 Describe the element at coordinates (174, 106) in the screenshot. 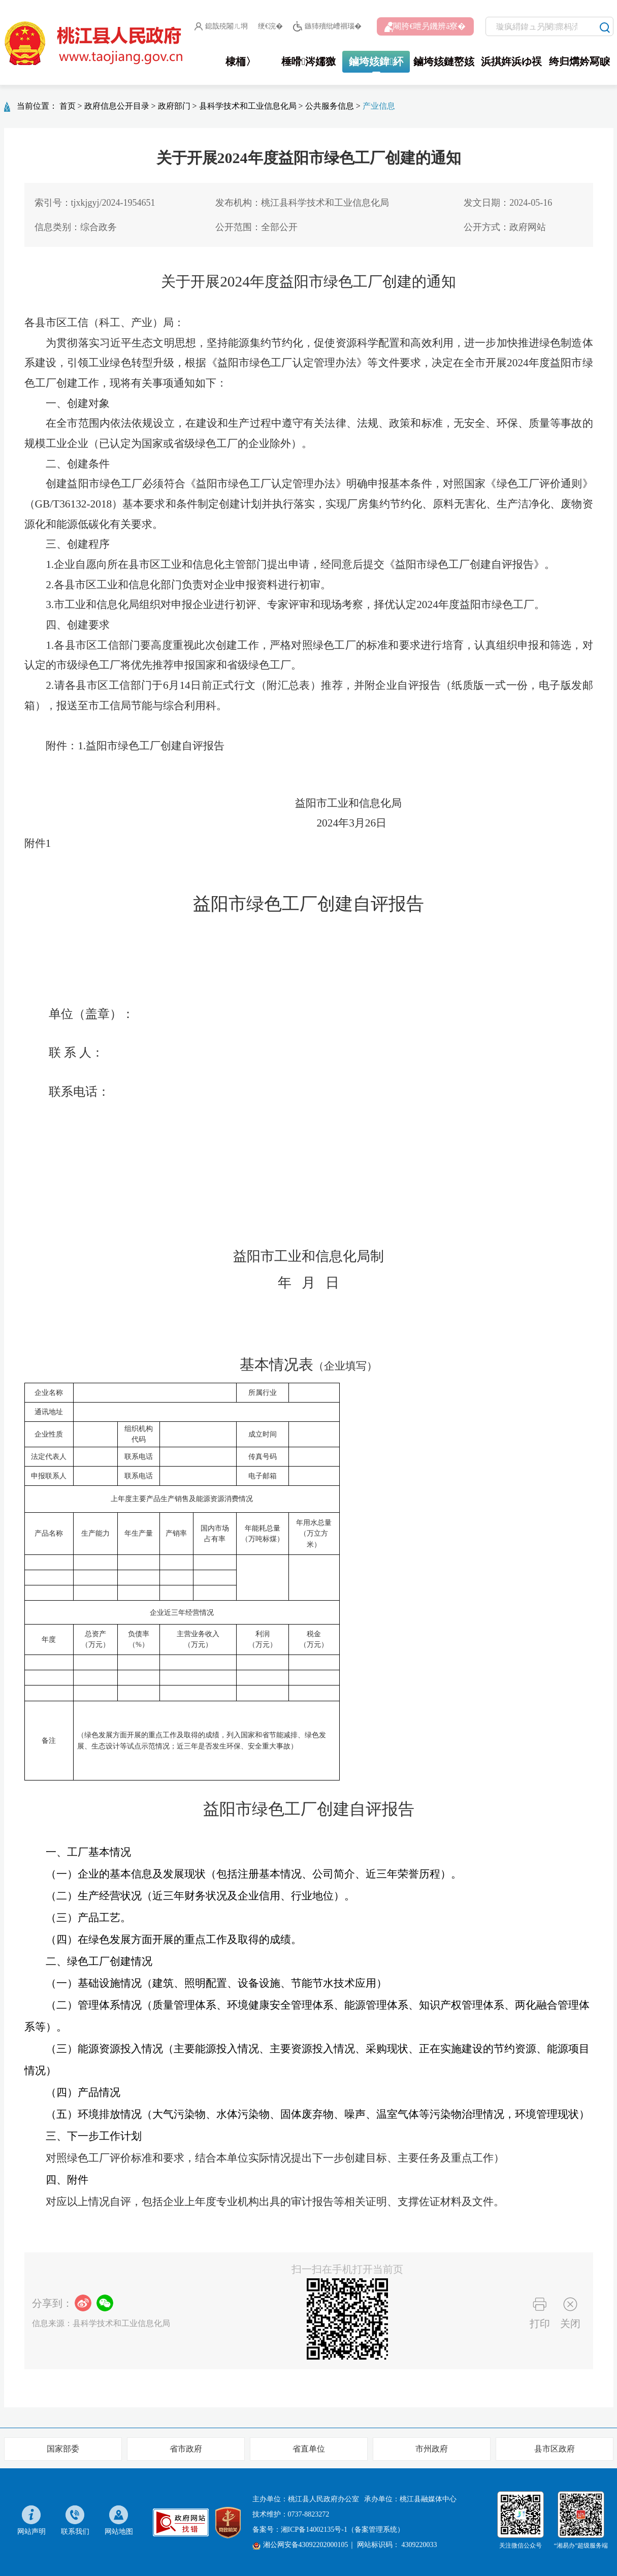

I see `政府部门` at that location.